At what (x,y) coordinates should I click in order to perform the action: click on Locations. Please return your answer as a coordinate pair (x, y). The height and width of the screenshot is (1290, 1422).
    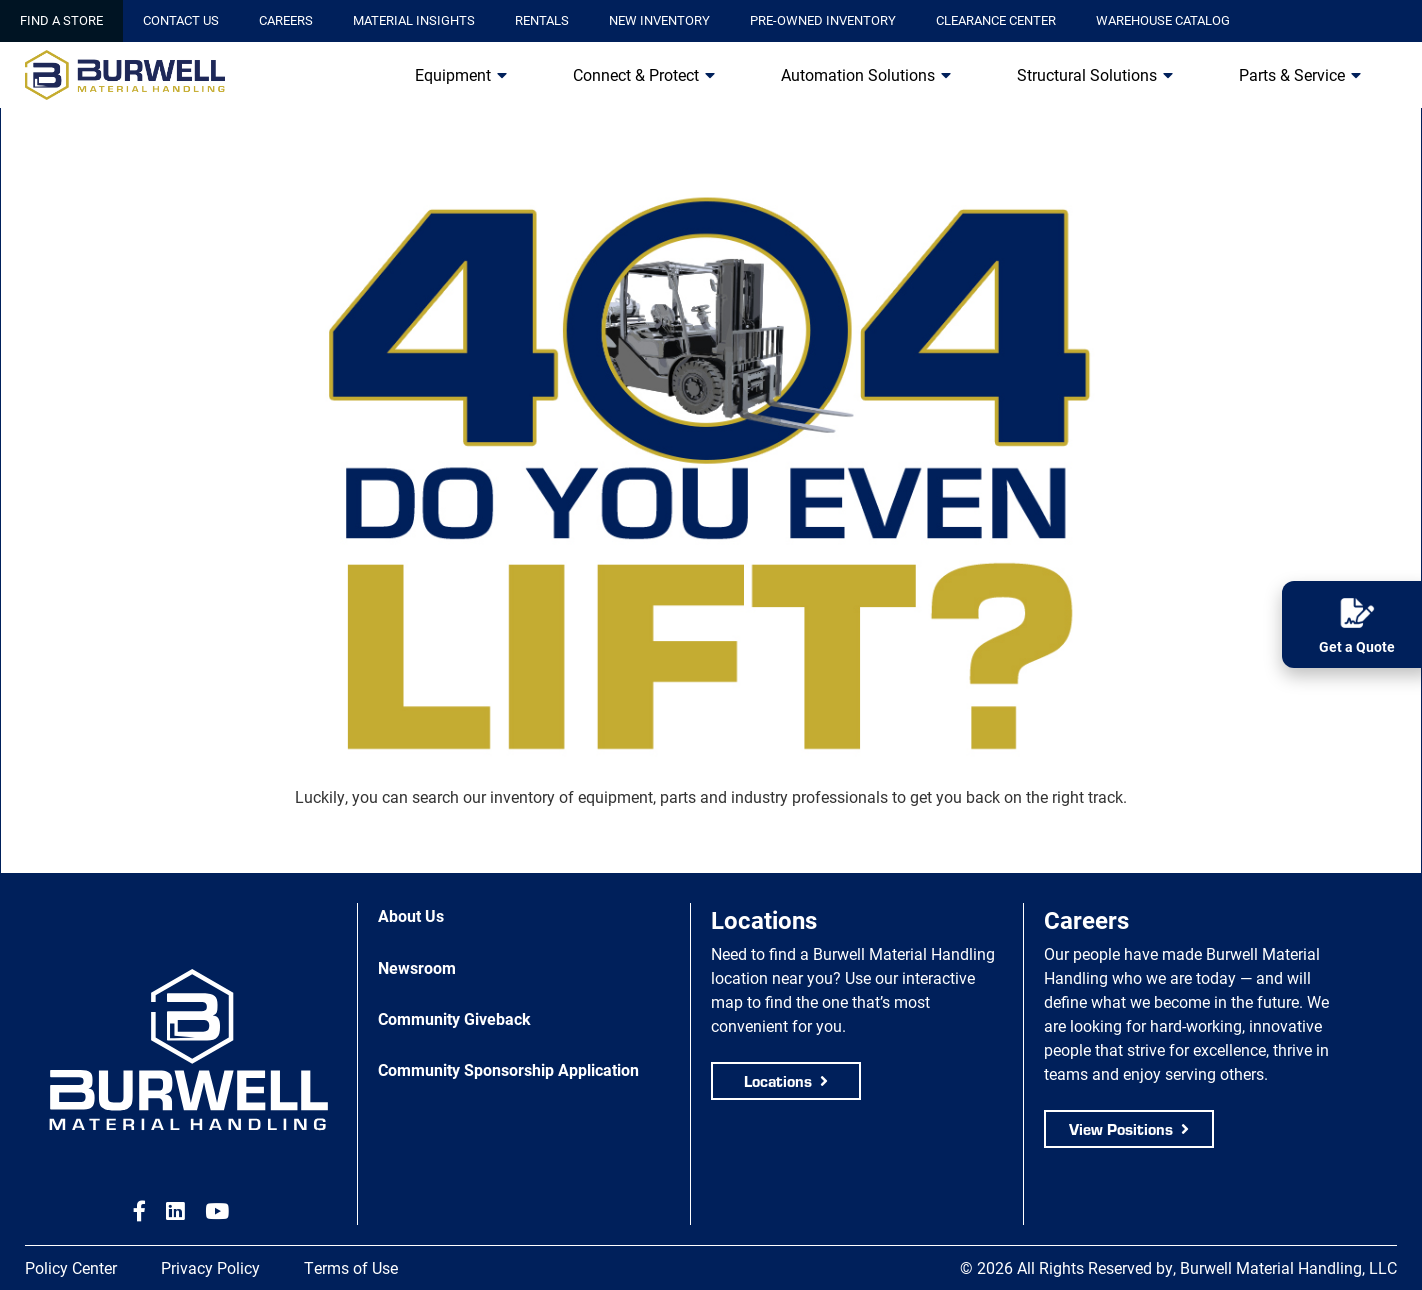
    Looking at the image, I should click on (778, 1080).